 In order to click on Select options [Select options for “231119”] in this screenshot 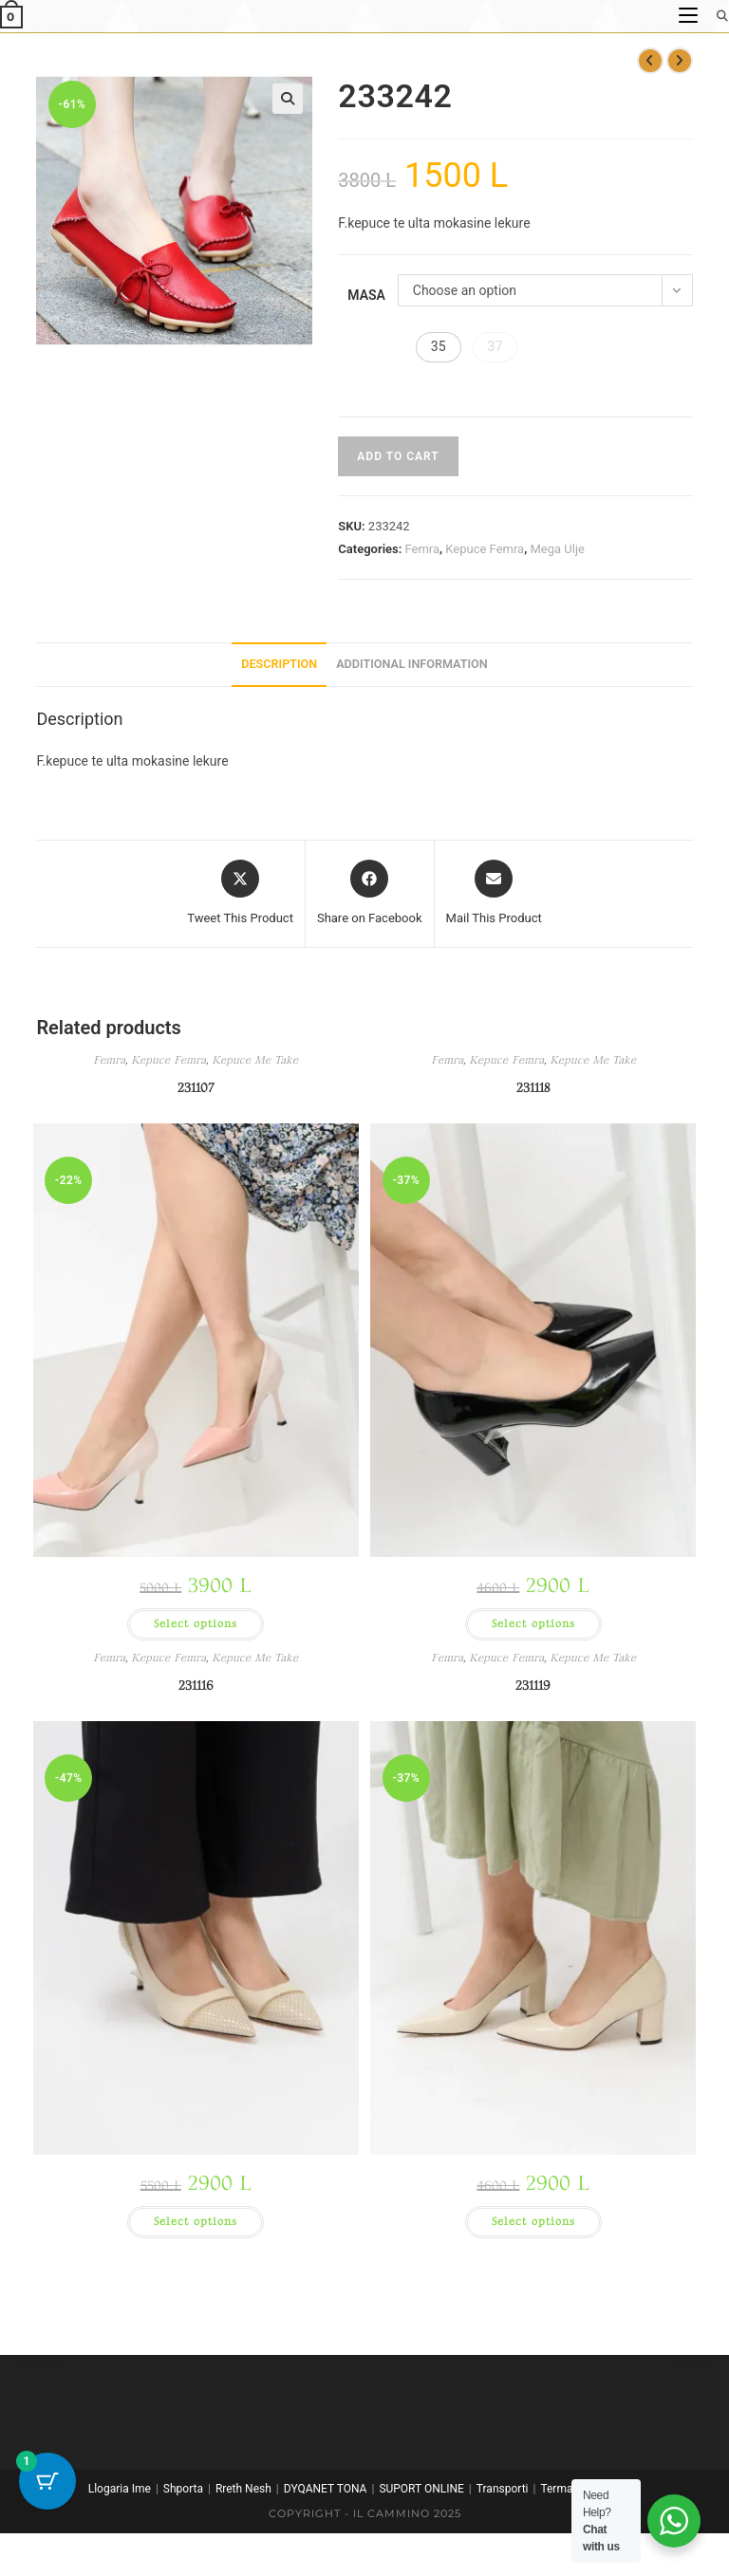, I will do `click(533, 2222)`.